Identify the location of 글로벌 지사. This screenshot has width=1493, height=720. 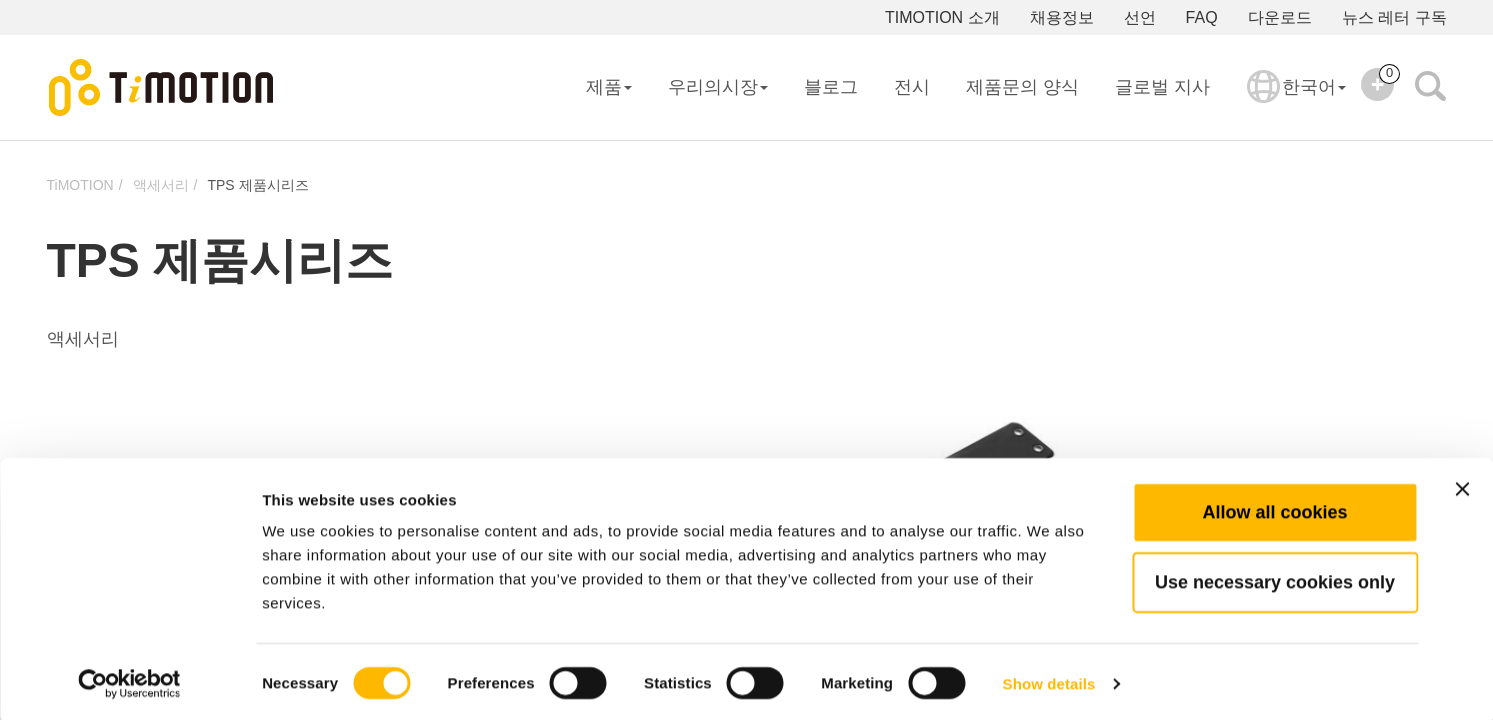
(1162, 87).